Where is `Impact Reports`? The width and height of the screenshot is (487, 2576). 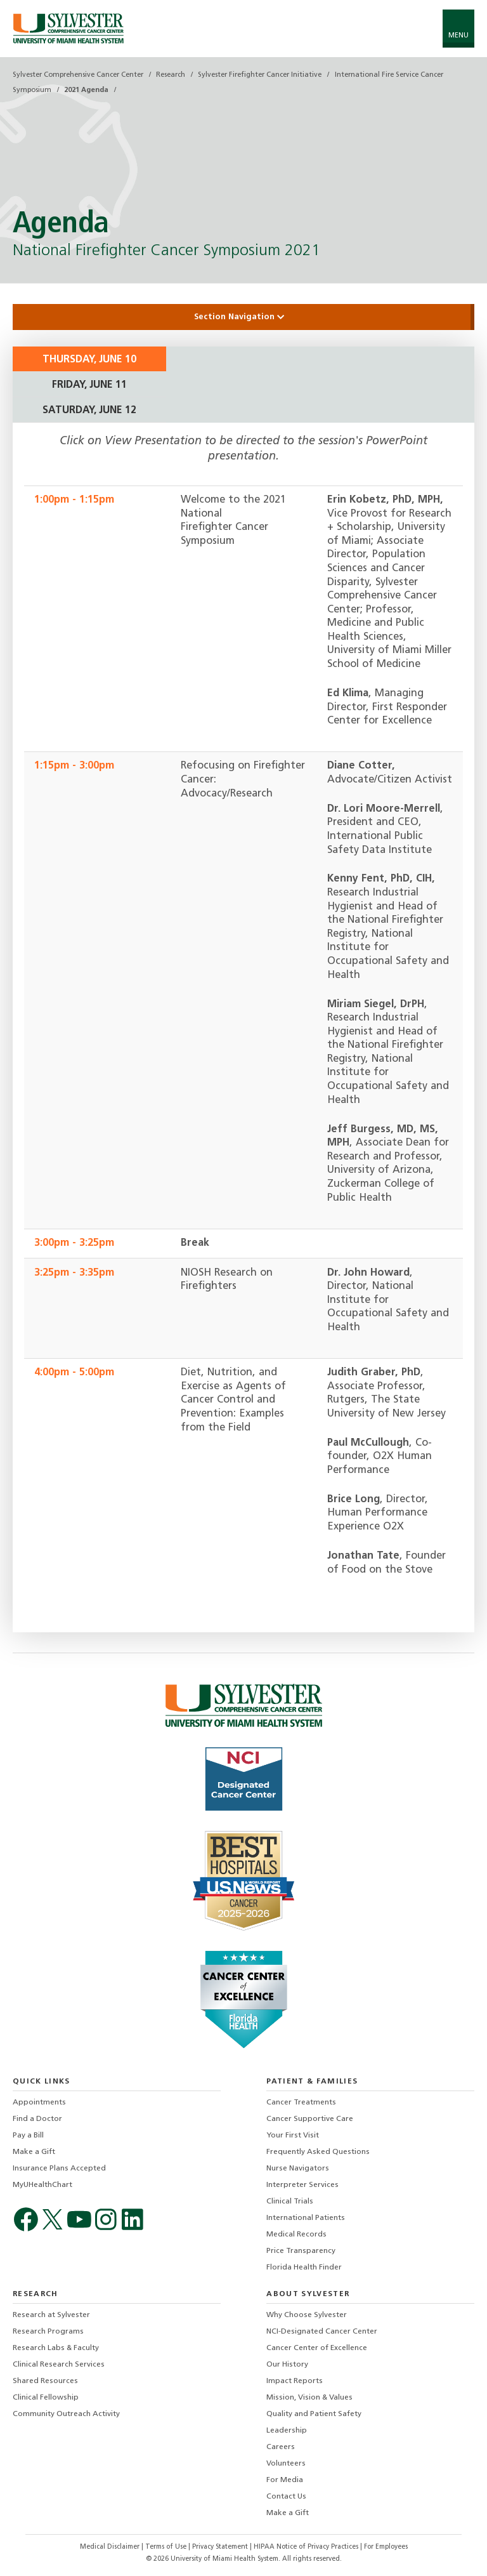 Impact Reports is located at coordinates (294, 2381).